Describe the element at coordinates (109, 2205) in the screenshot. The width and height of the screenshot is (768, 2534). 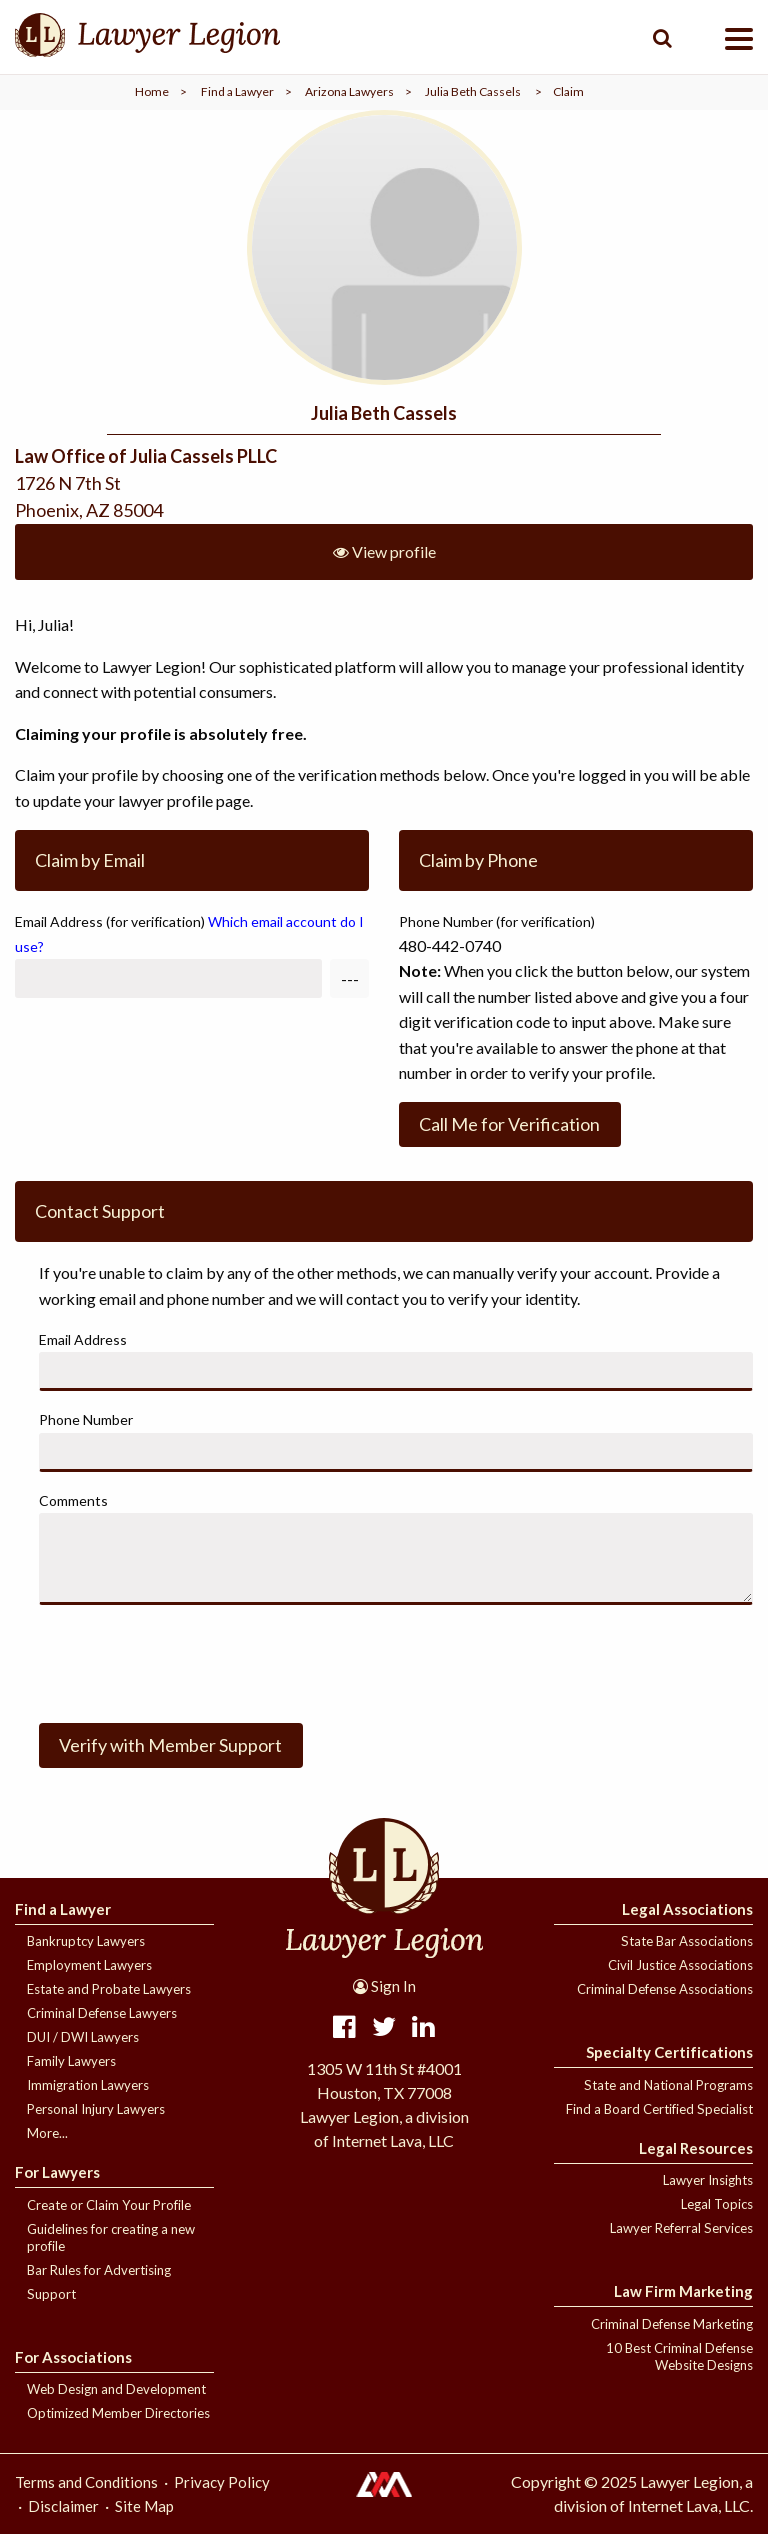
I see `Create or Claim Your Profile` at that location.